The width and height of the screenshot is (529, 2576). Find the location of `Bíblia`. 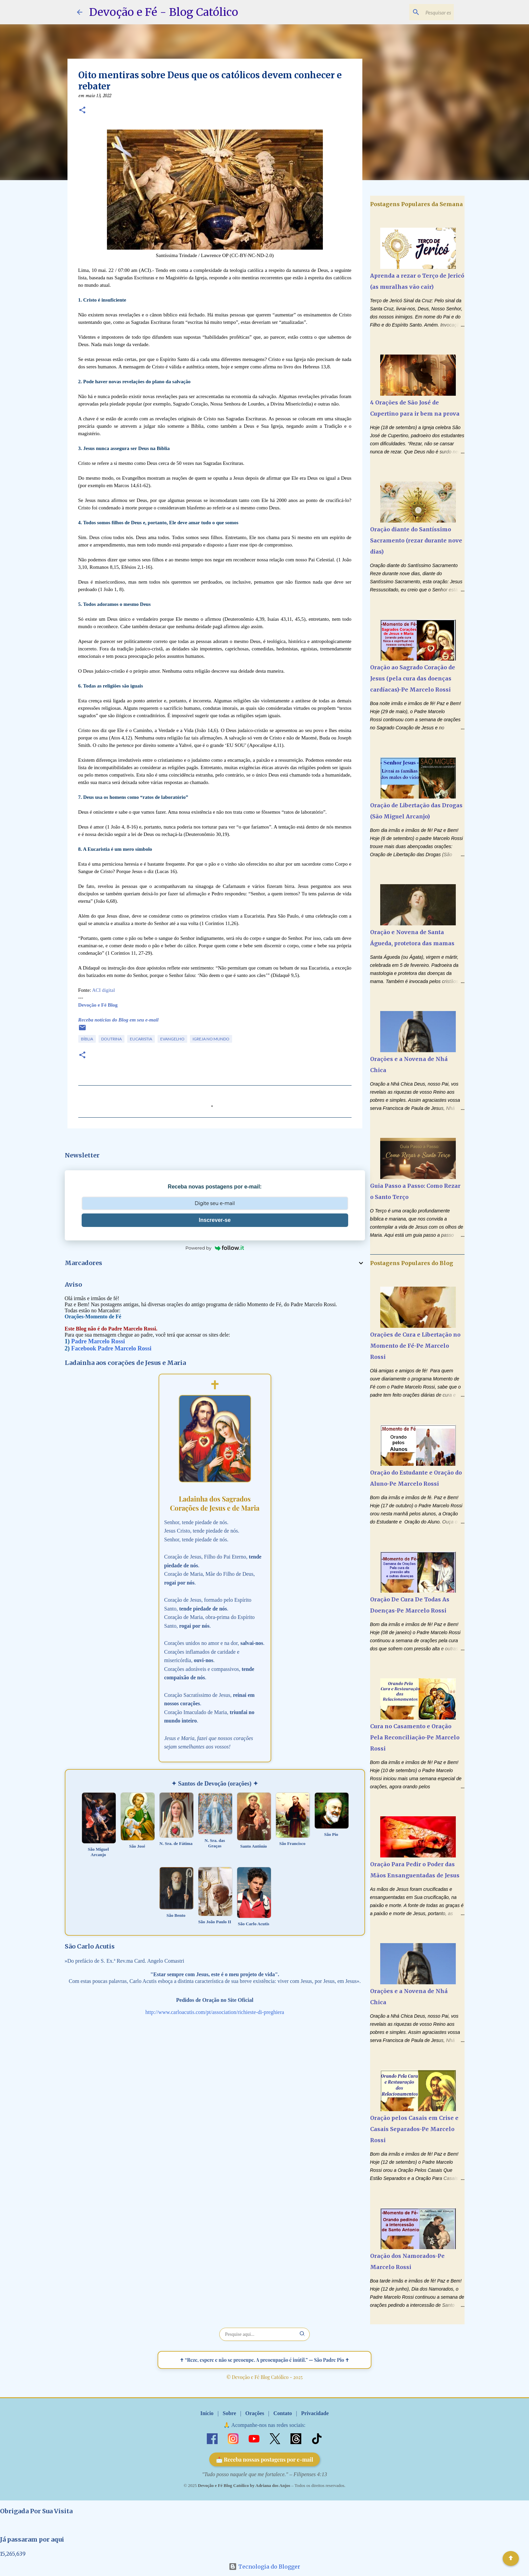

Bíblia is located at coordinates (87, 1038).